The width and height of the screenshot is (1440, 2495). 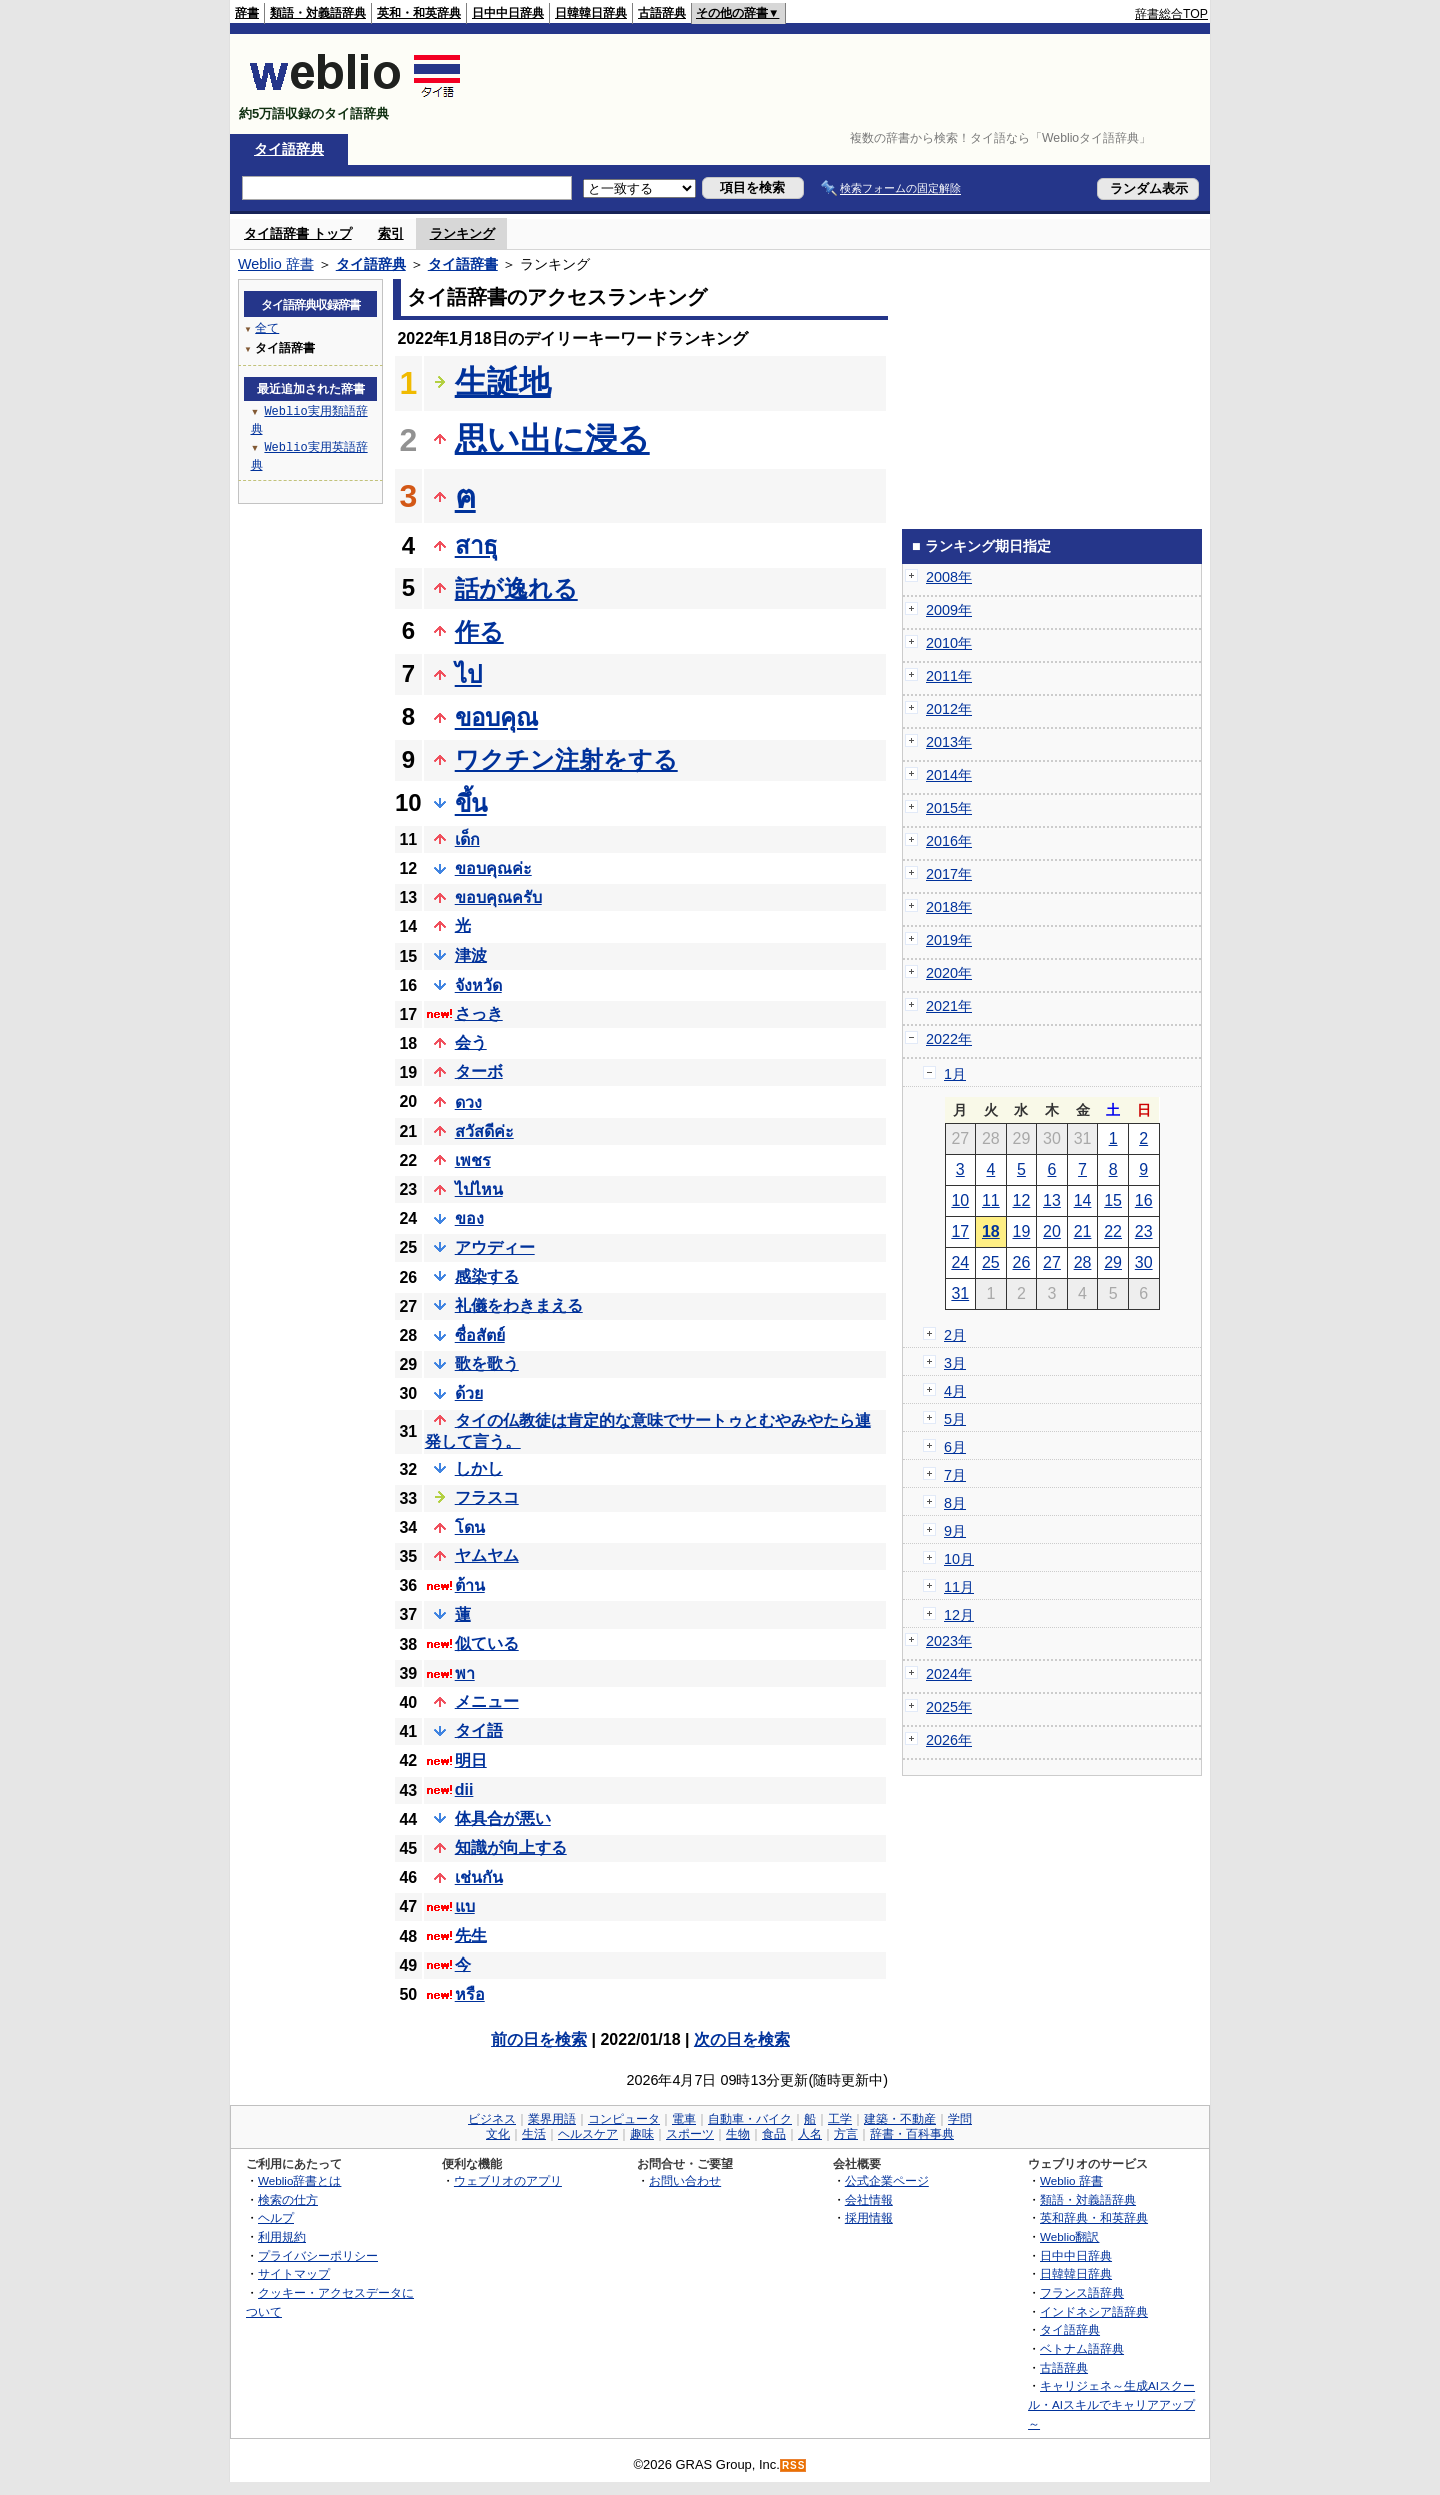 I want to click on 生活, so click(x=534, y=2134).